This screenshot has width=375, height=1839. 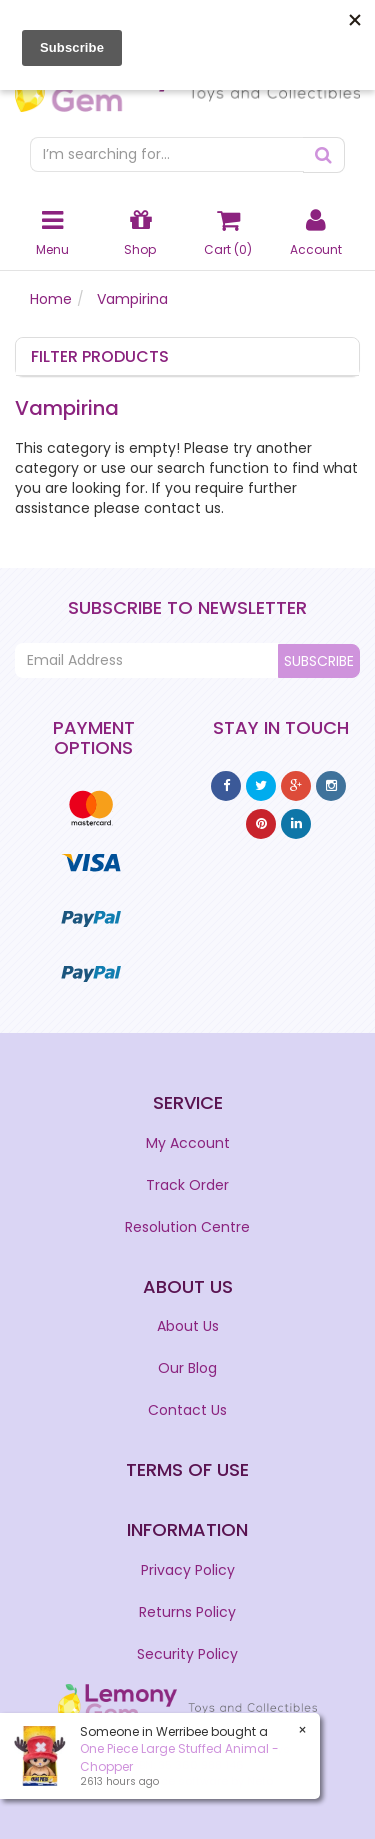 What do you see at coordinates (188, 1326) in the screenshot?
I see `About Us` at bounding box center [188, 1326].